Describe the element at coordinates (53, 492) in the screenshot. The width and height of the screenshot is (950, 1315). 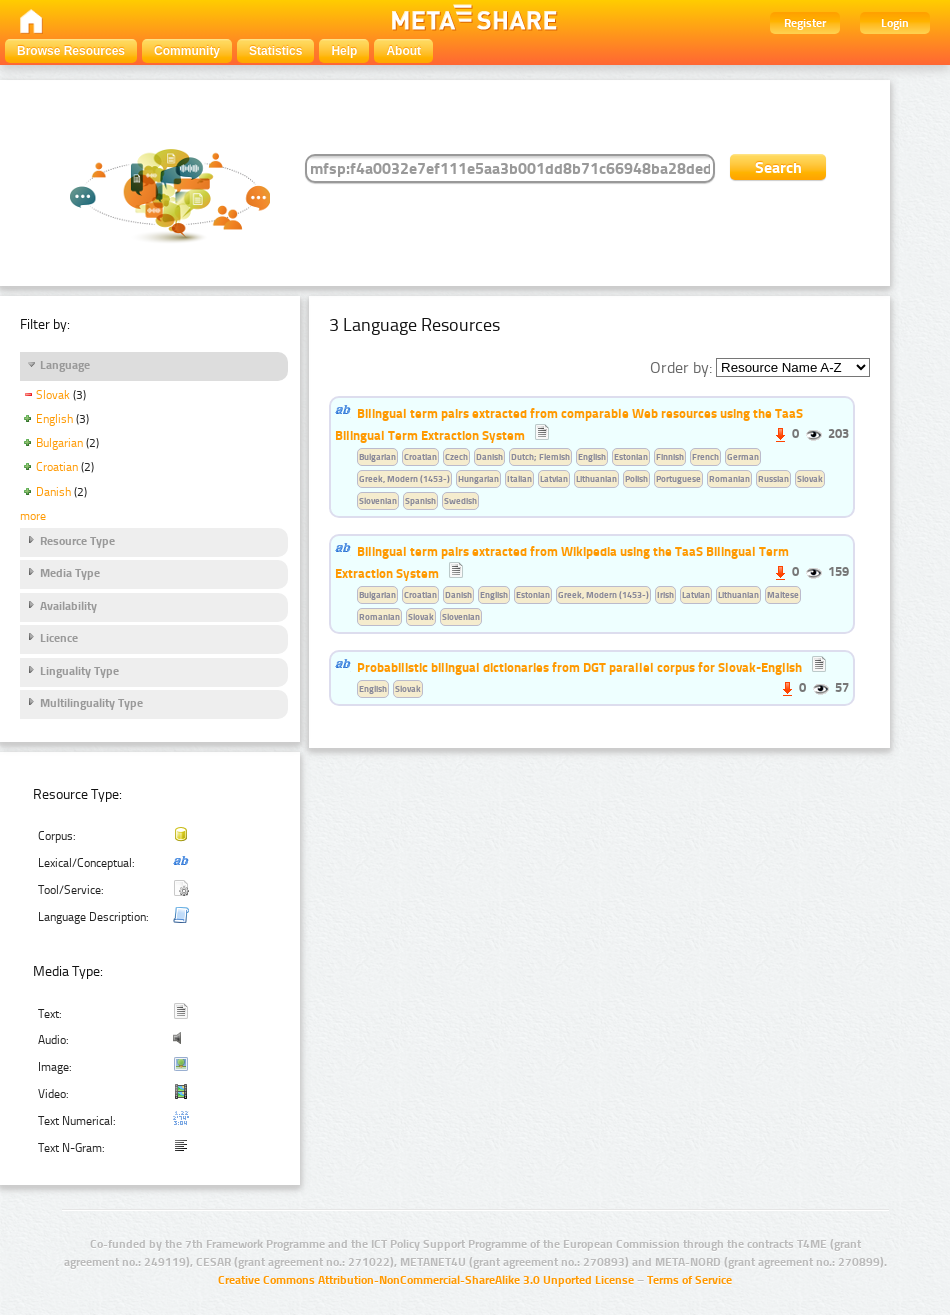
I see `Danish` at that location.